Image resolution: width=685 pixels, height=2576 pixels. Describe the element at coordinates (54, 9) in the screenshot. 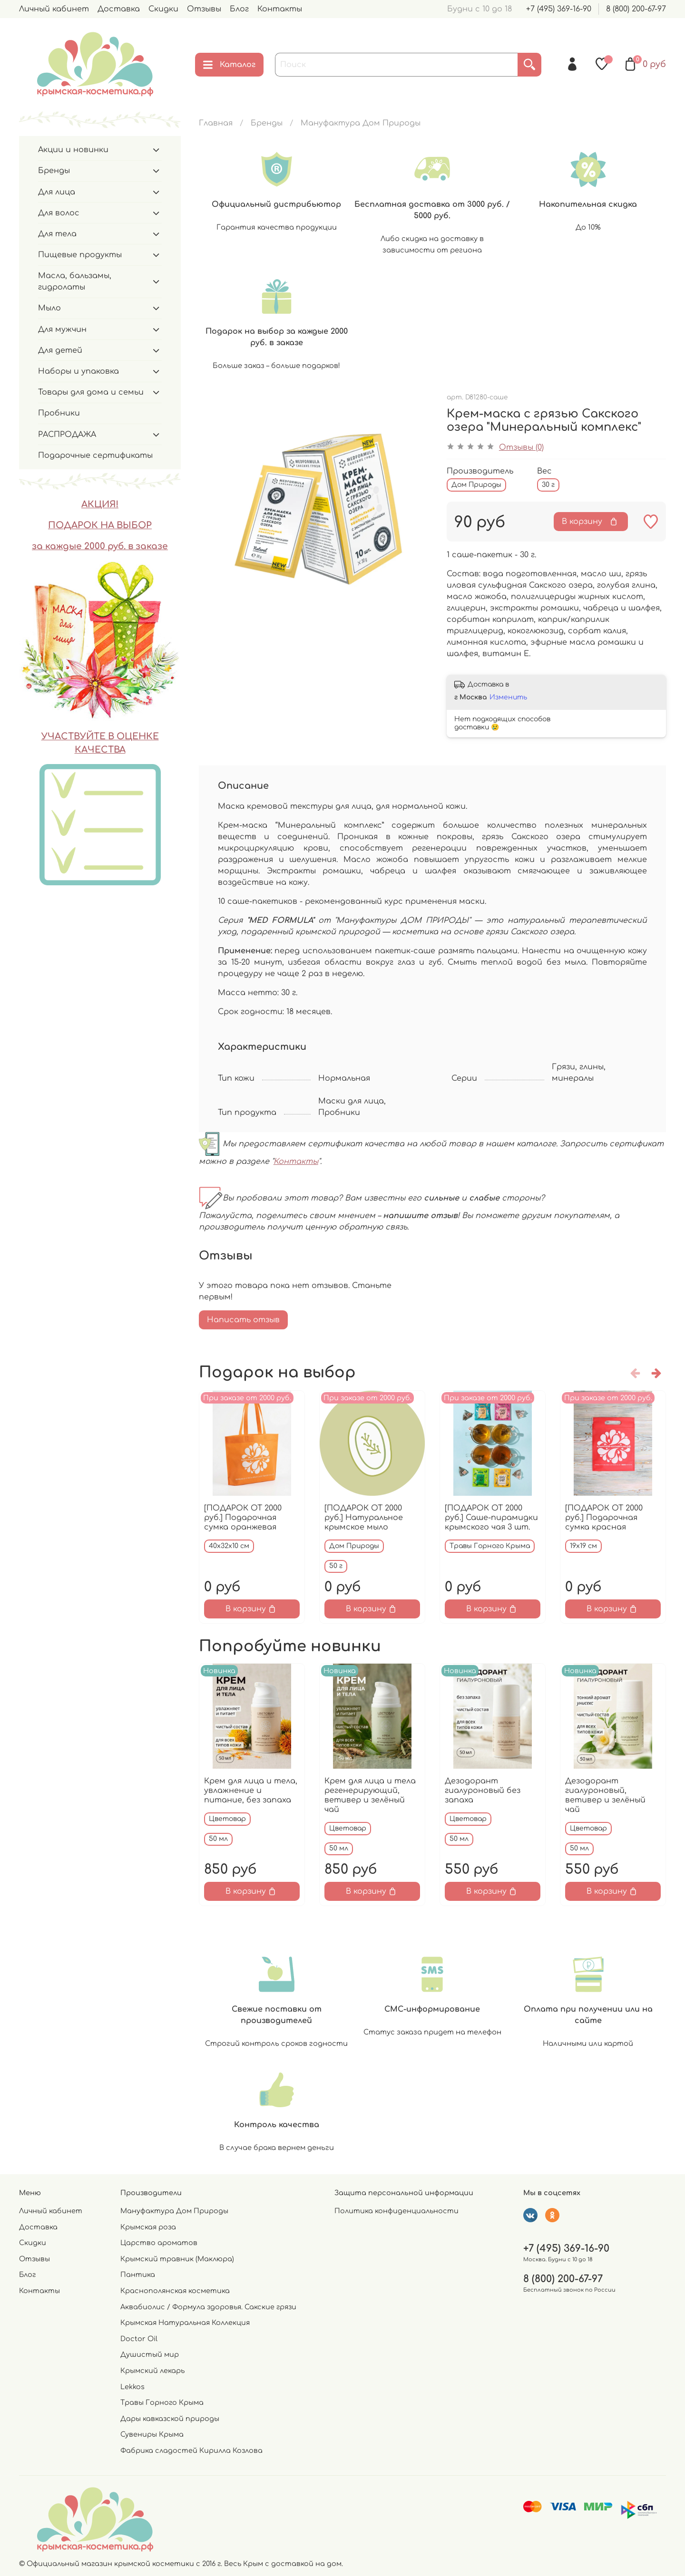

I see `Личный кабинет` at that location.